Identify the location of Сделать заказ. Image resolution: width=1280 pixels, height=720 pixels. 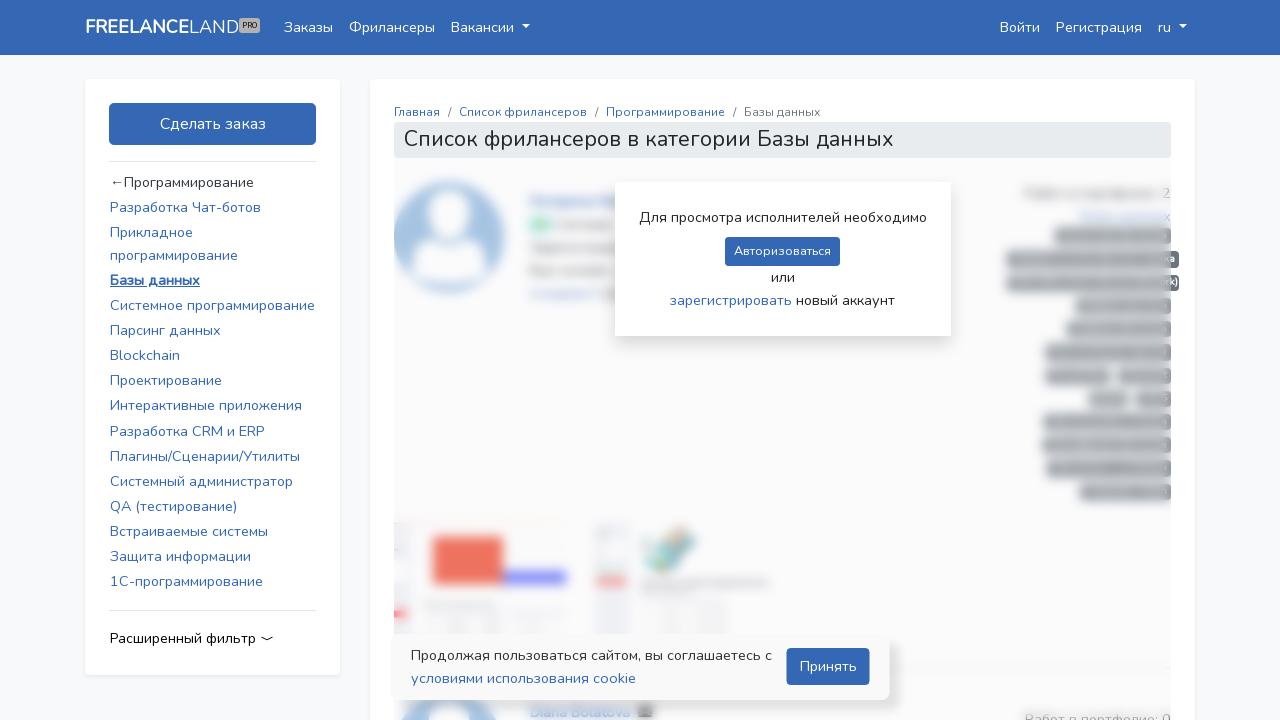
(213, 124).